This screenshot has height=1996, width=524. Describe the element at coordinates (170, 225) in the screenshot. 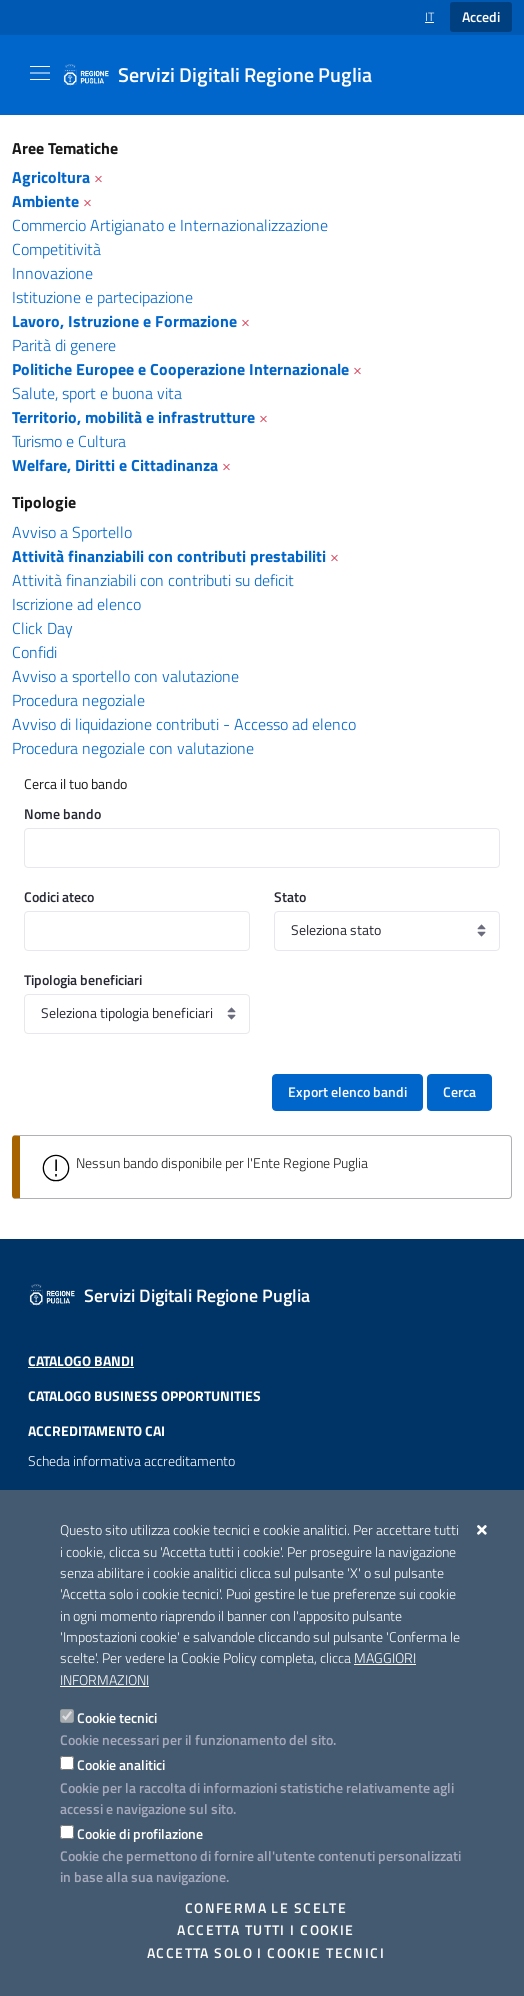

I see `Commercio Artigianato e Internazionalizzazione` at that location.